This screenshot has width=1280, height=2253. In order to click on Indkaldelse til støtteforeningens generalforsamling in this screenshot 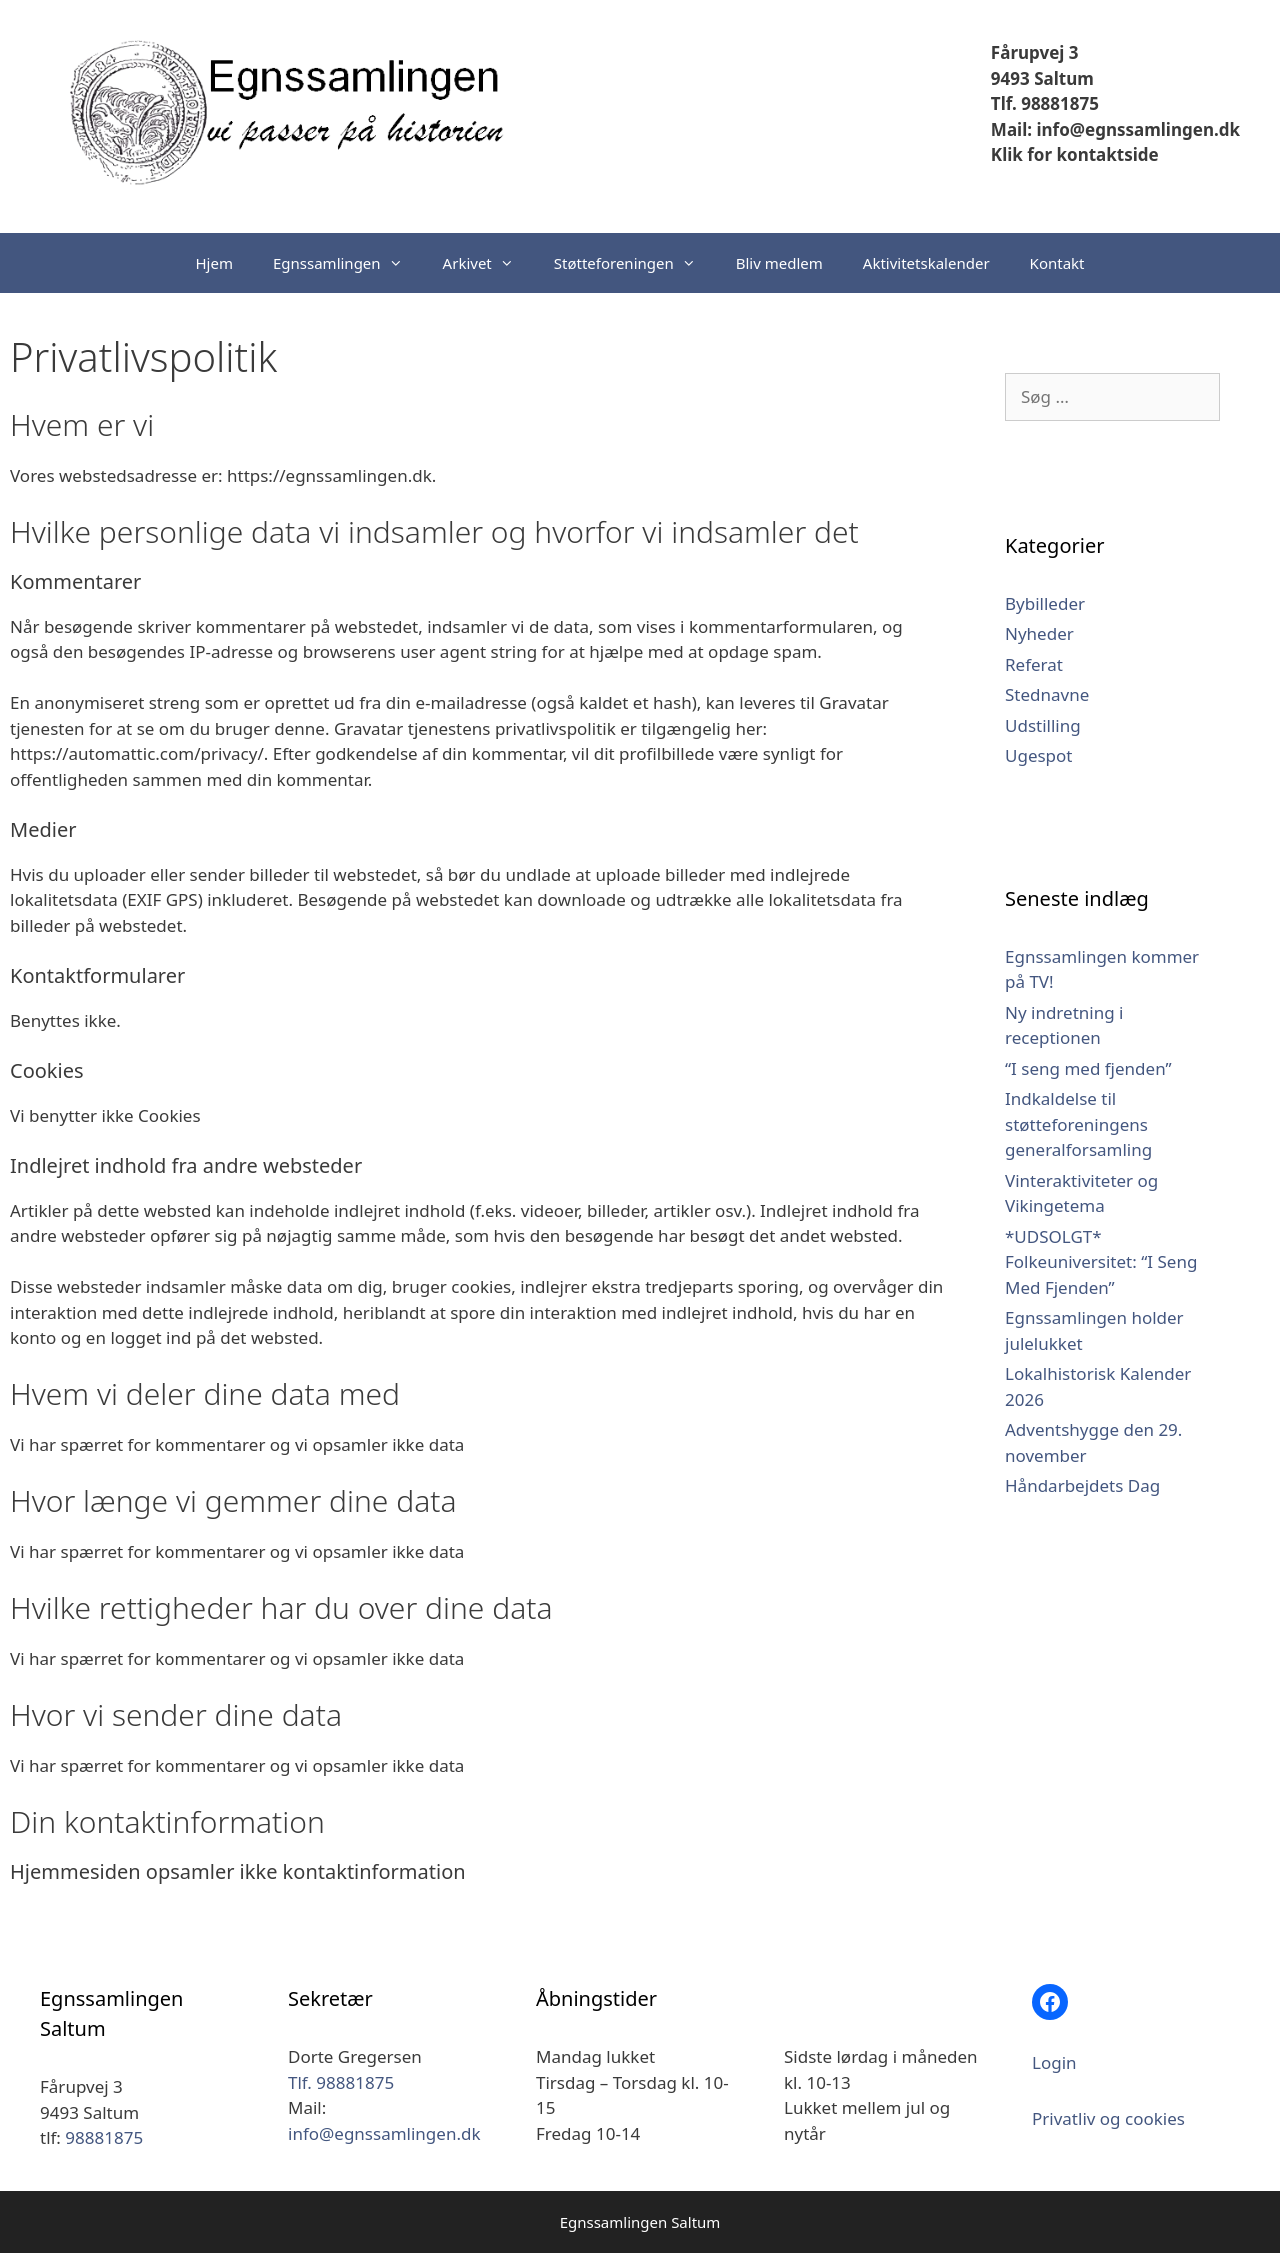, I will do `click(1078, 1124)`.